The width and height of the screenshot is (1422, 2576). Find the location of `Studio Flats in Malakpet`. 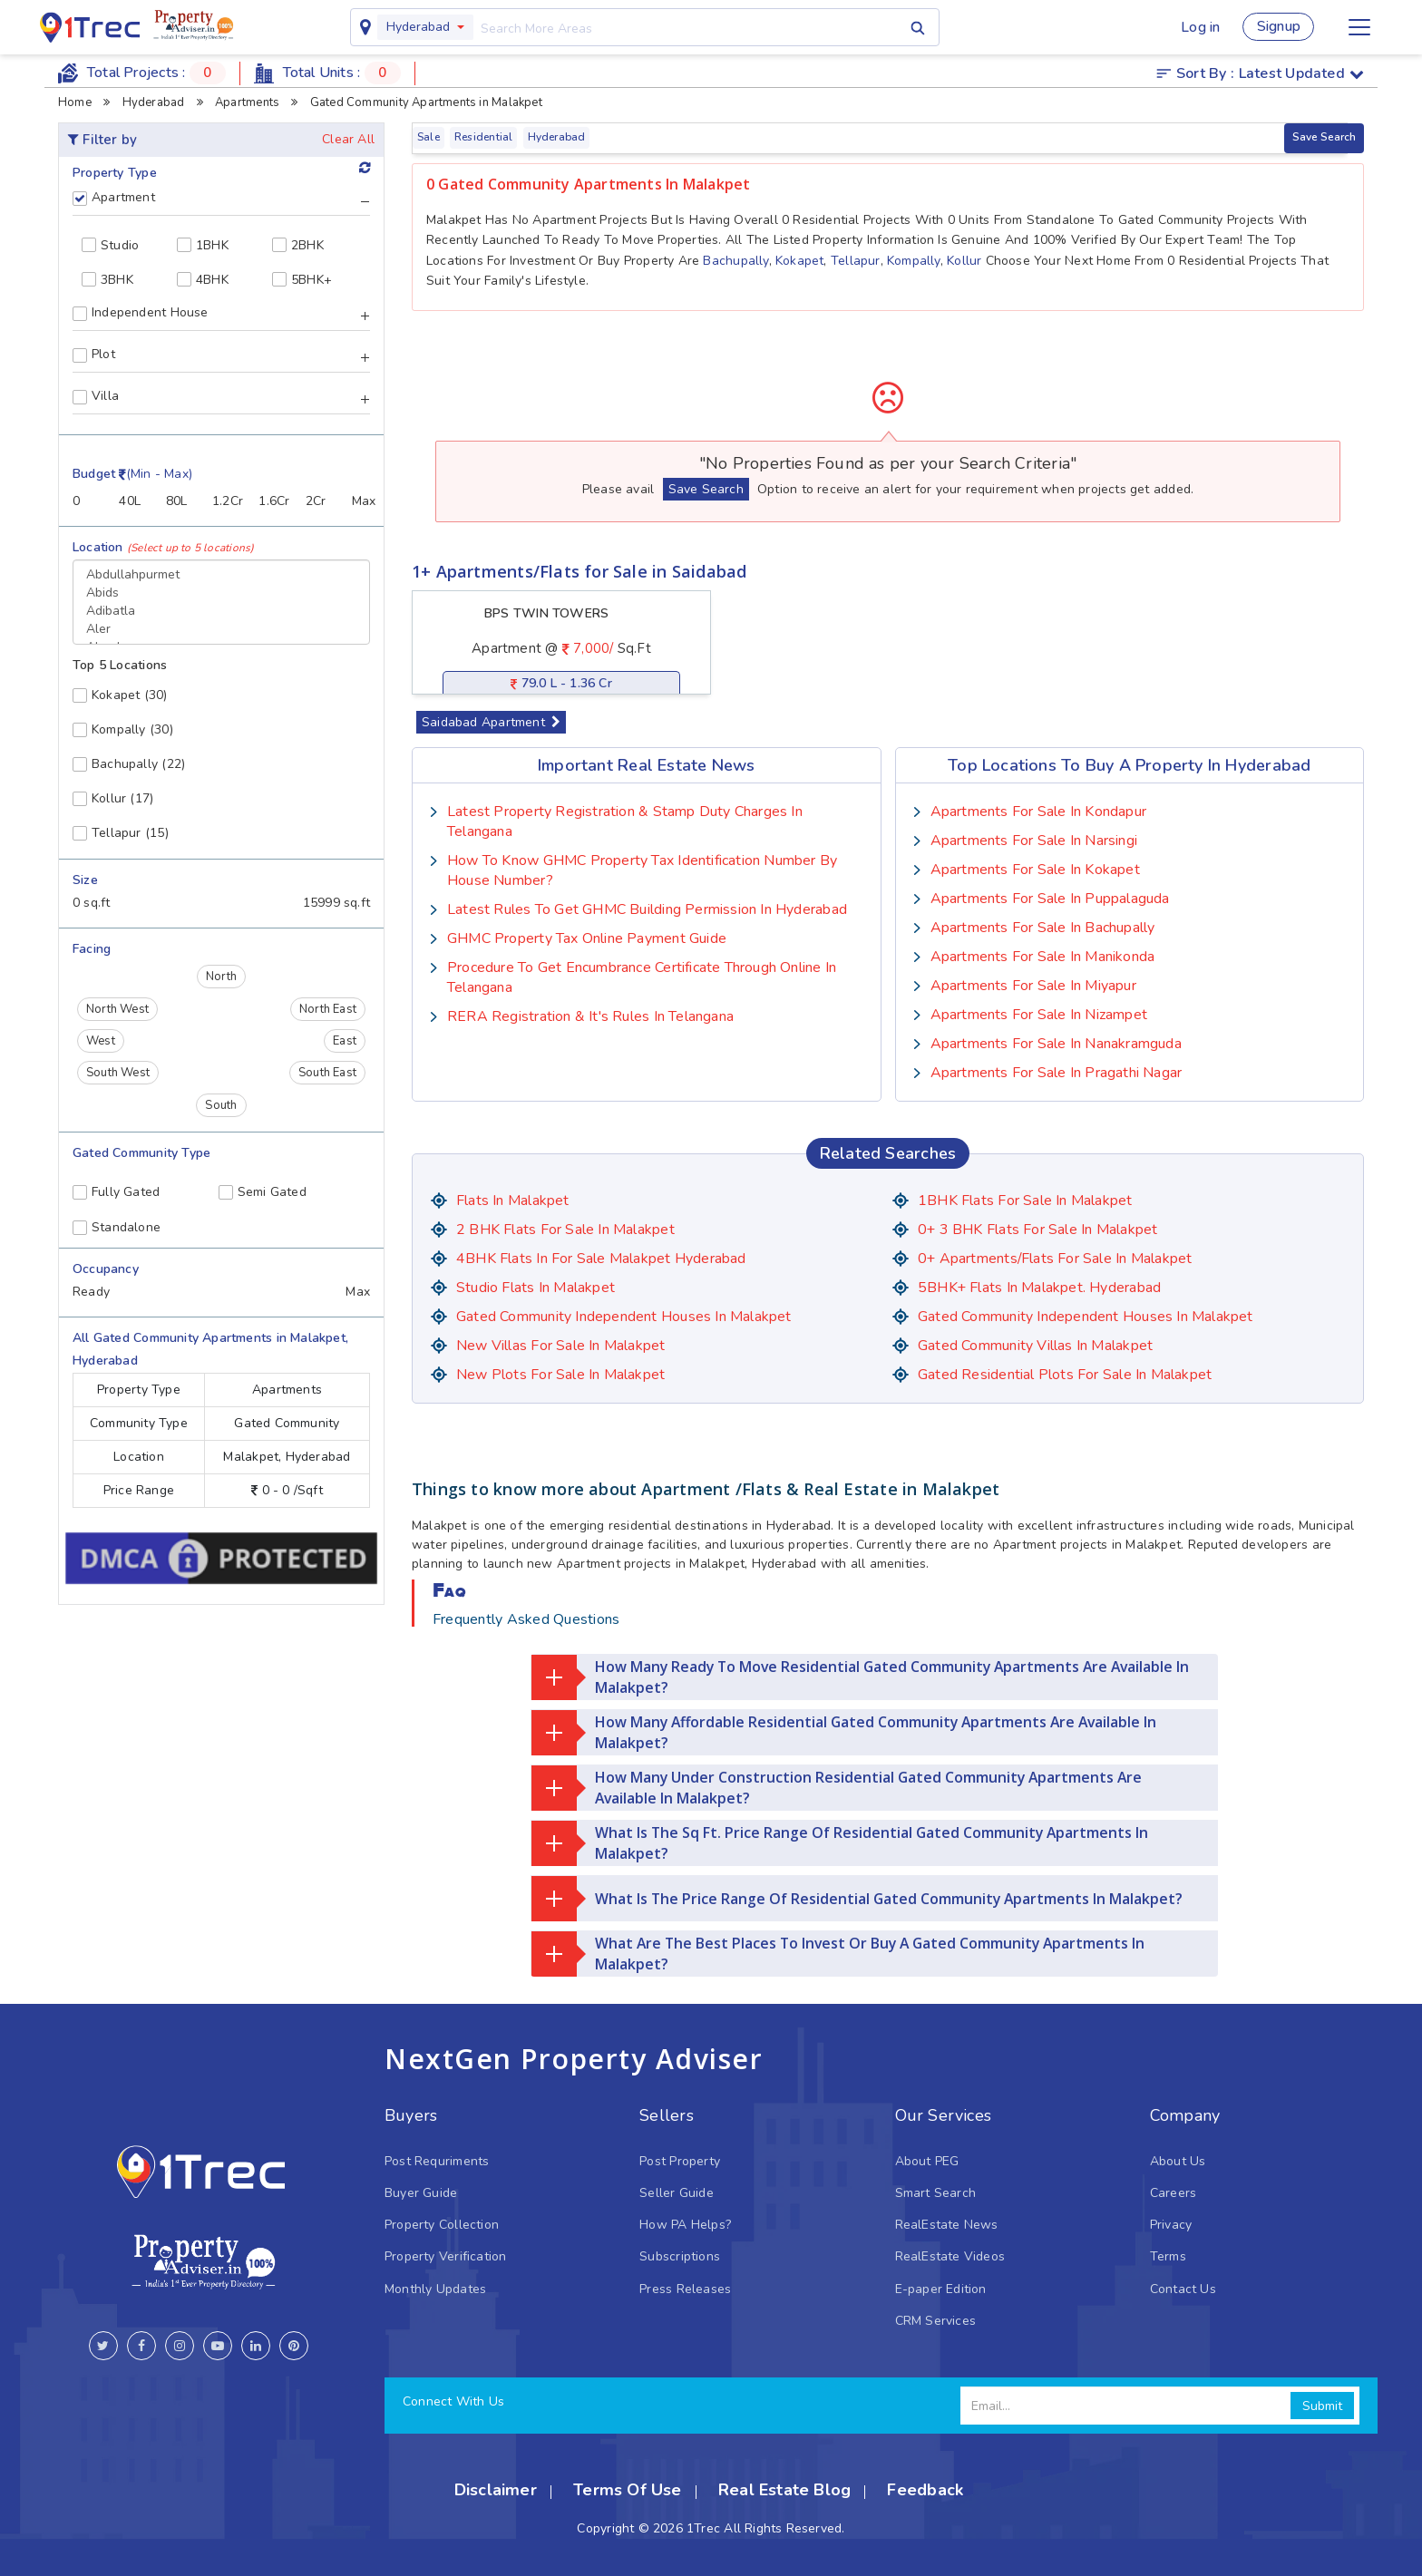

Studio Flats in Malakpet is located at coordinates (535, 1288).